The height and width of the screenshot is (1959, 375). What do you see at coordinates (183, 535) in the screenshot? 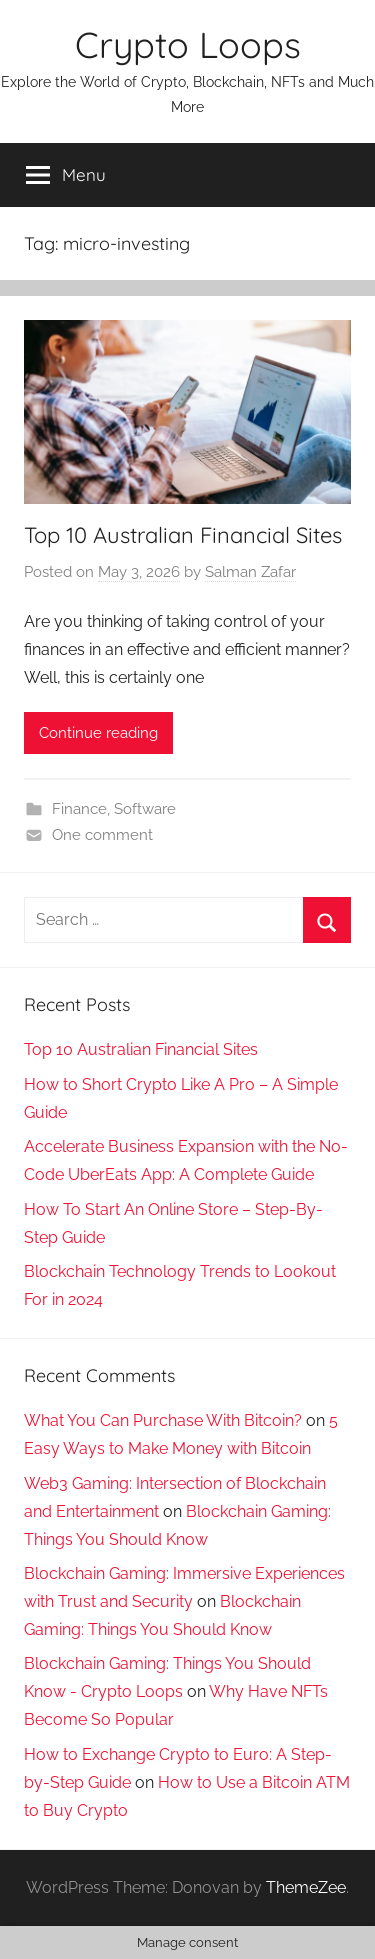
I see `Top 10 Australian Financial Sites` at bounding box center [183, 535].